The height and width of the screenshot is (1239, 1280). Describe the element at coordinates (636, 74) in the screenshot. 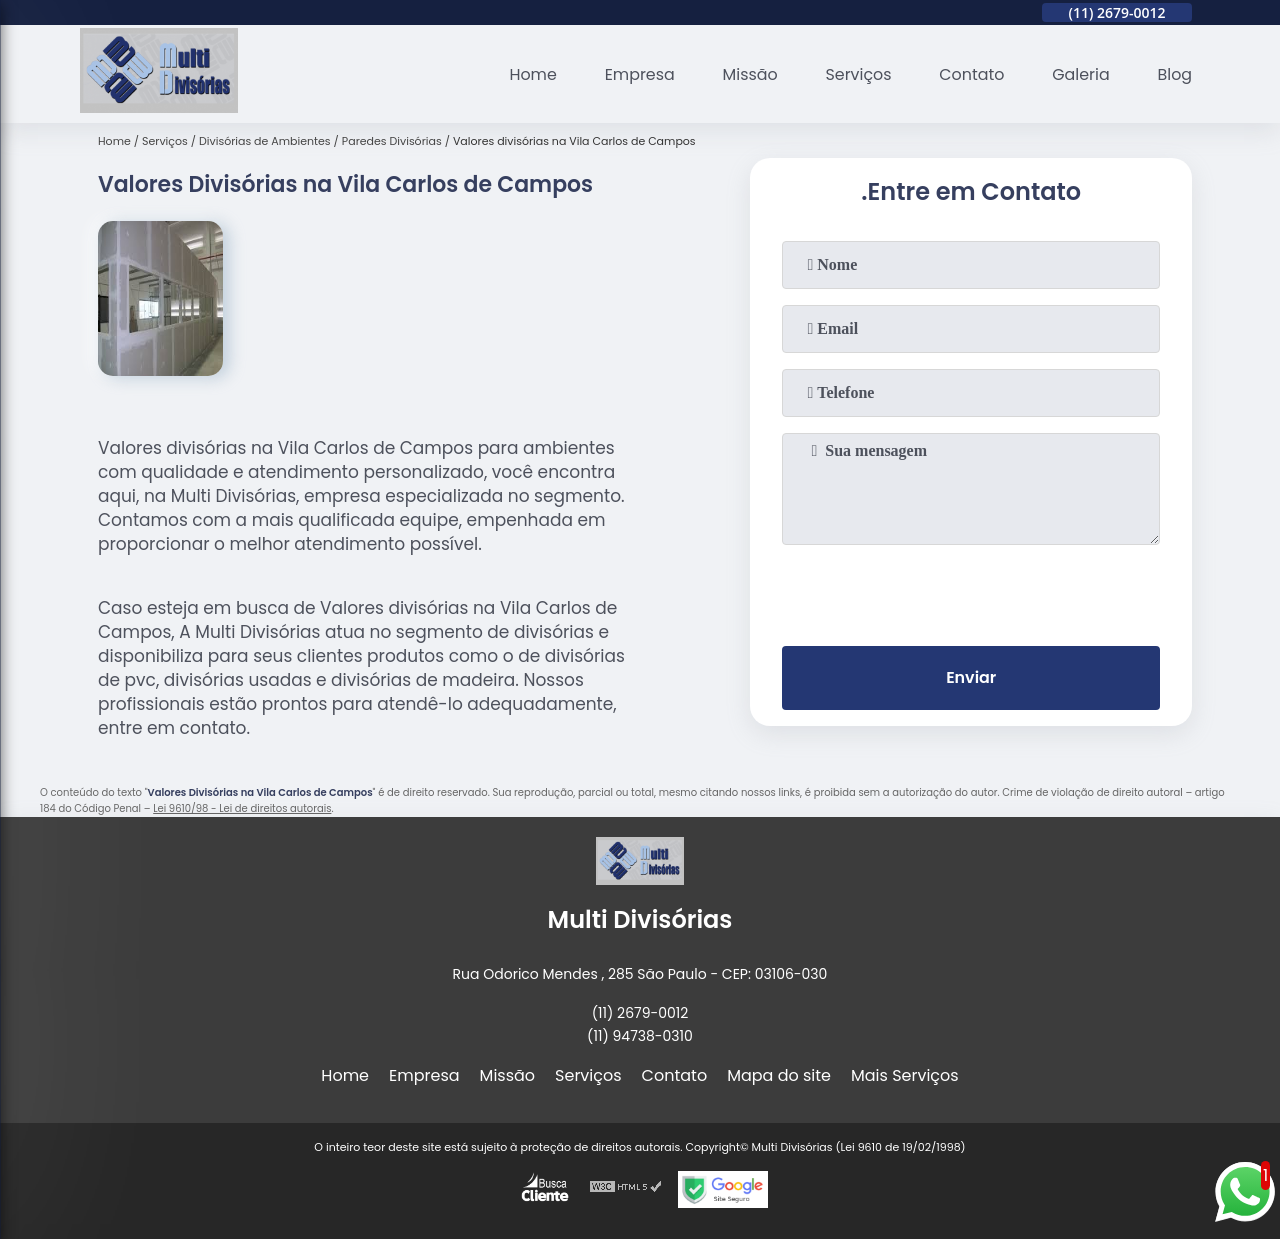

I see `Empresa` at that location.